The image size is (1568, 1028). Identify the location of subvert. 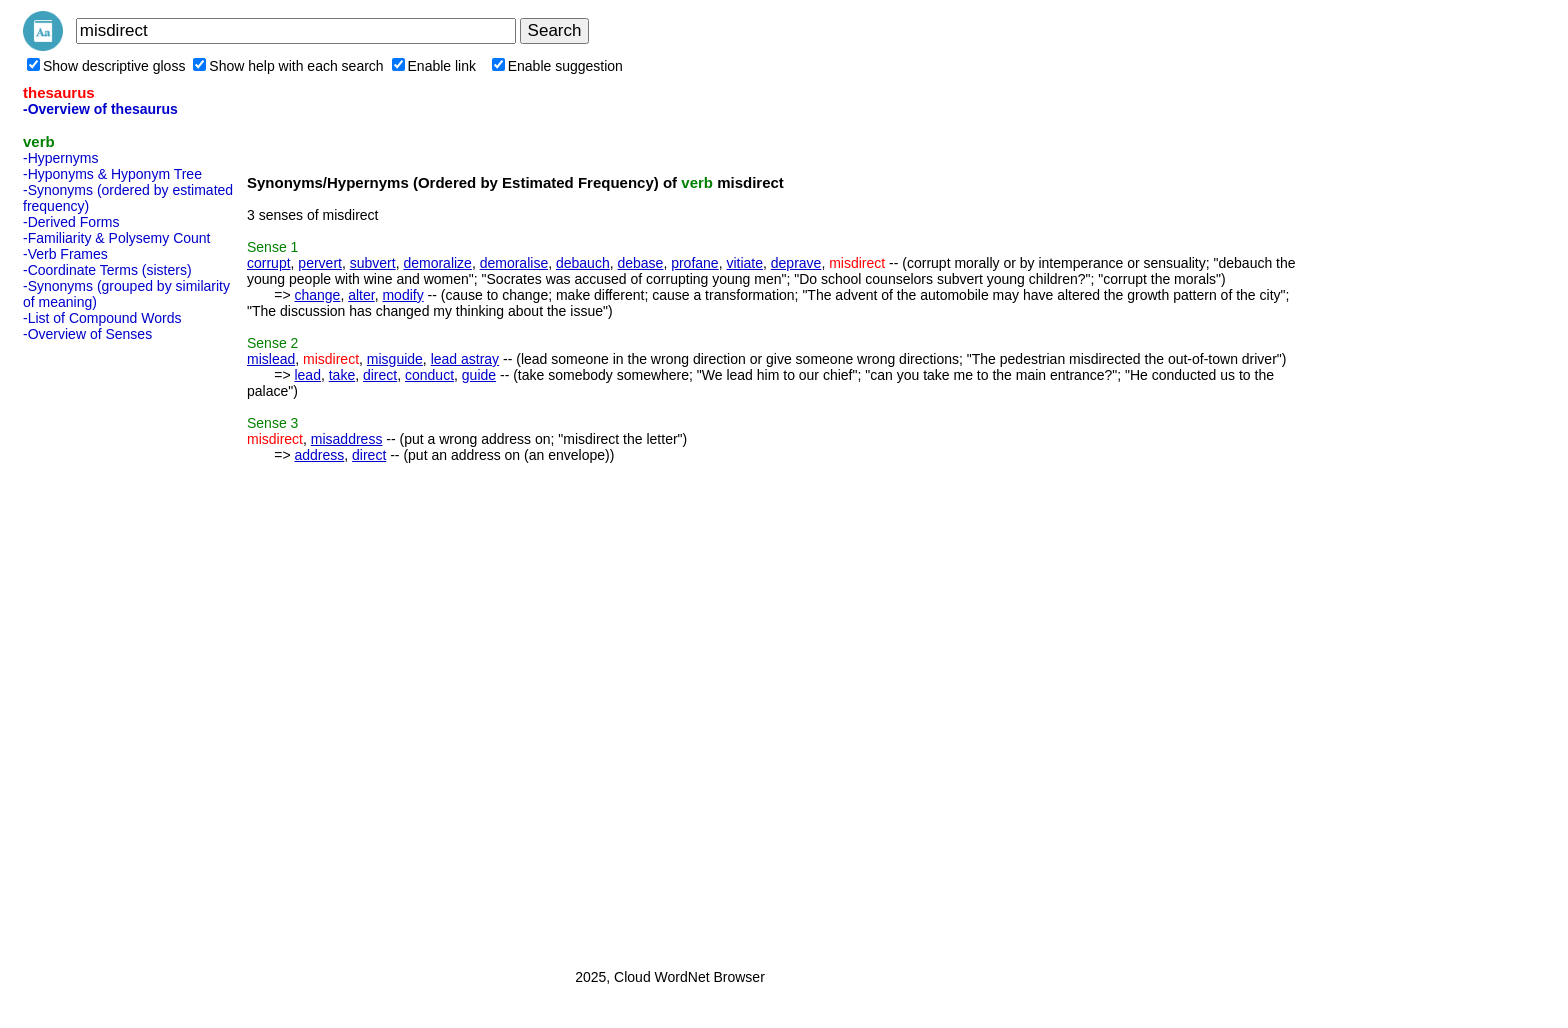
(373, 263).